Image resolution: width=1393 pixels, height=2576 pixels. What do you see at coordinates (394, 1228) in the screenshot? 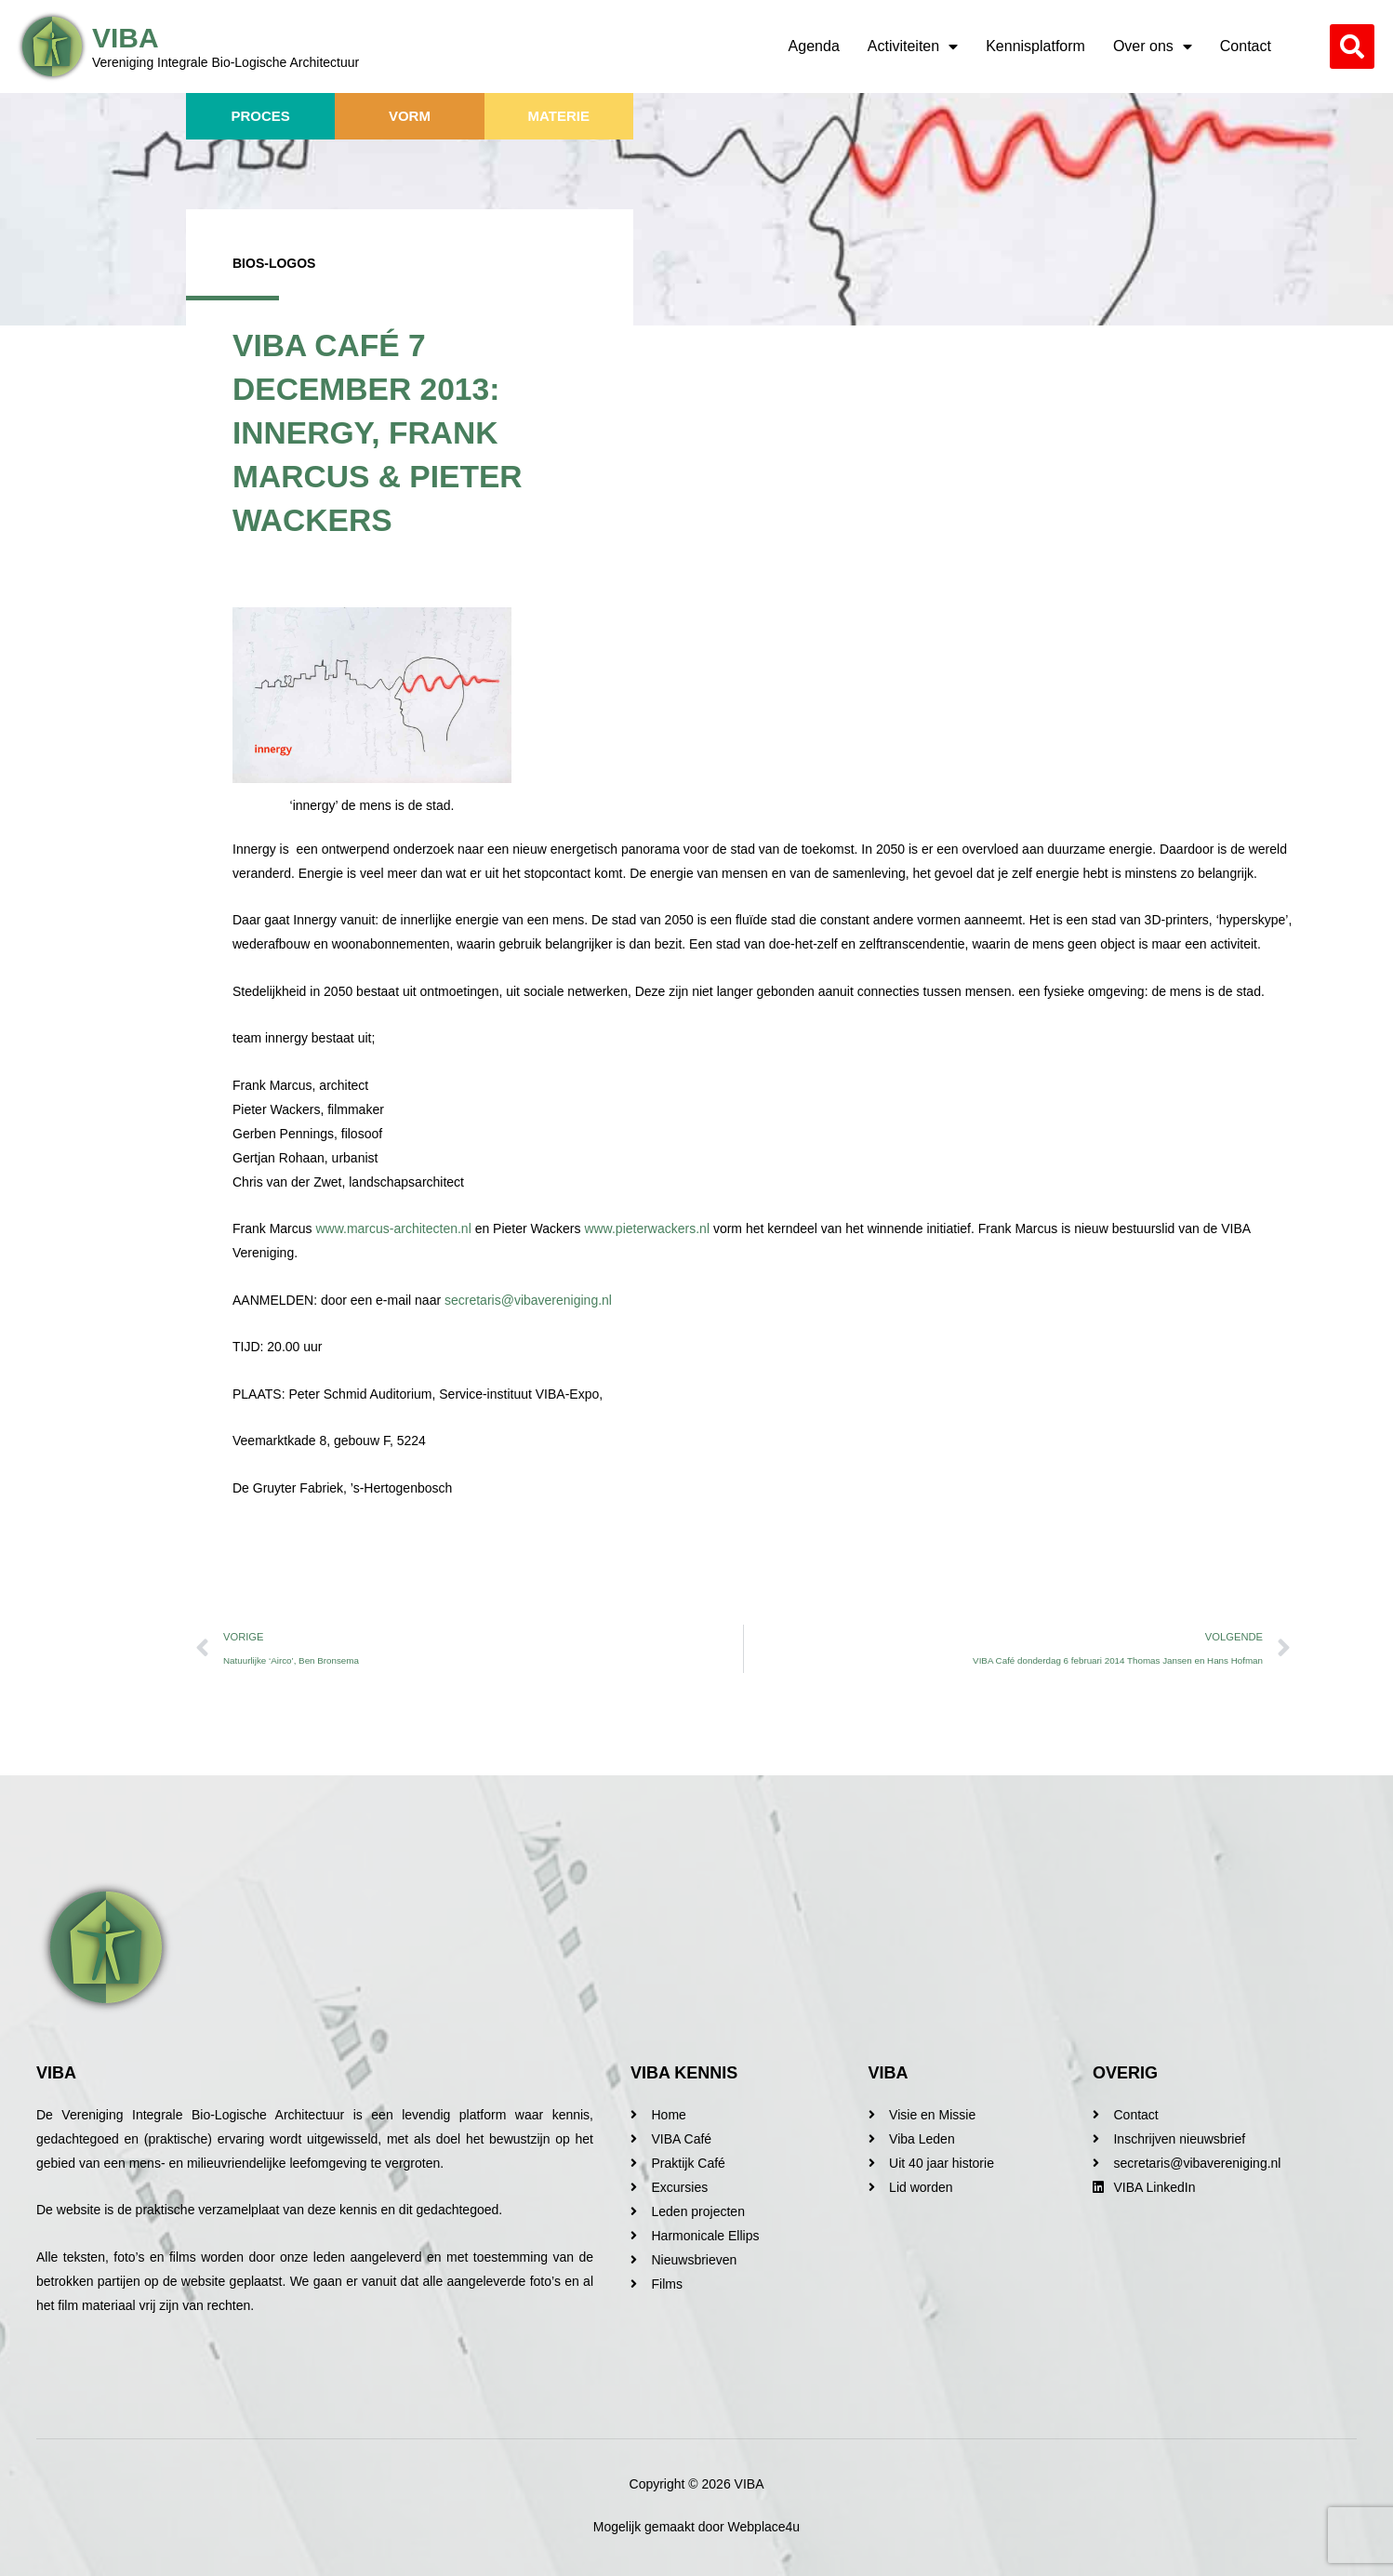
I see `www.marcus-architecten.nl` at bounding box center [394, 1228].